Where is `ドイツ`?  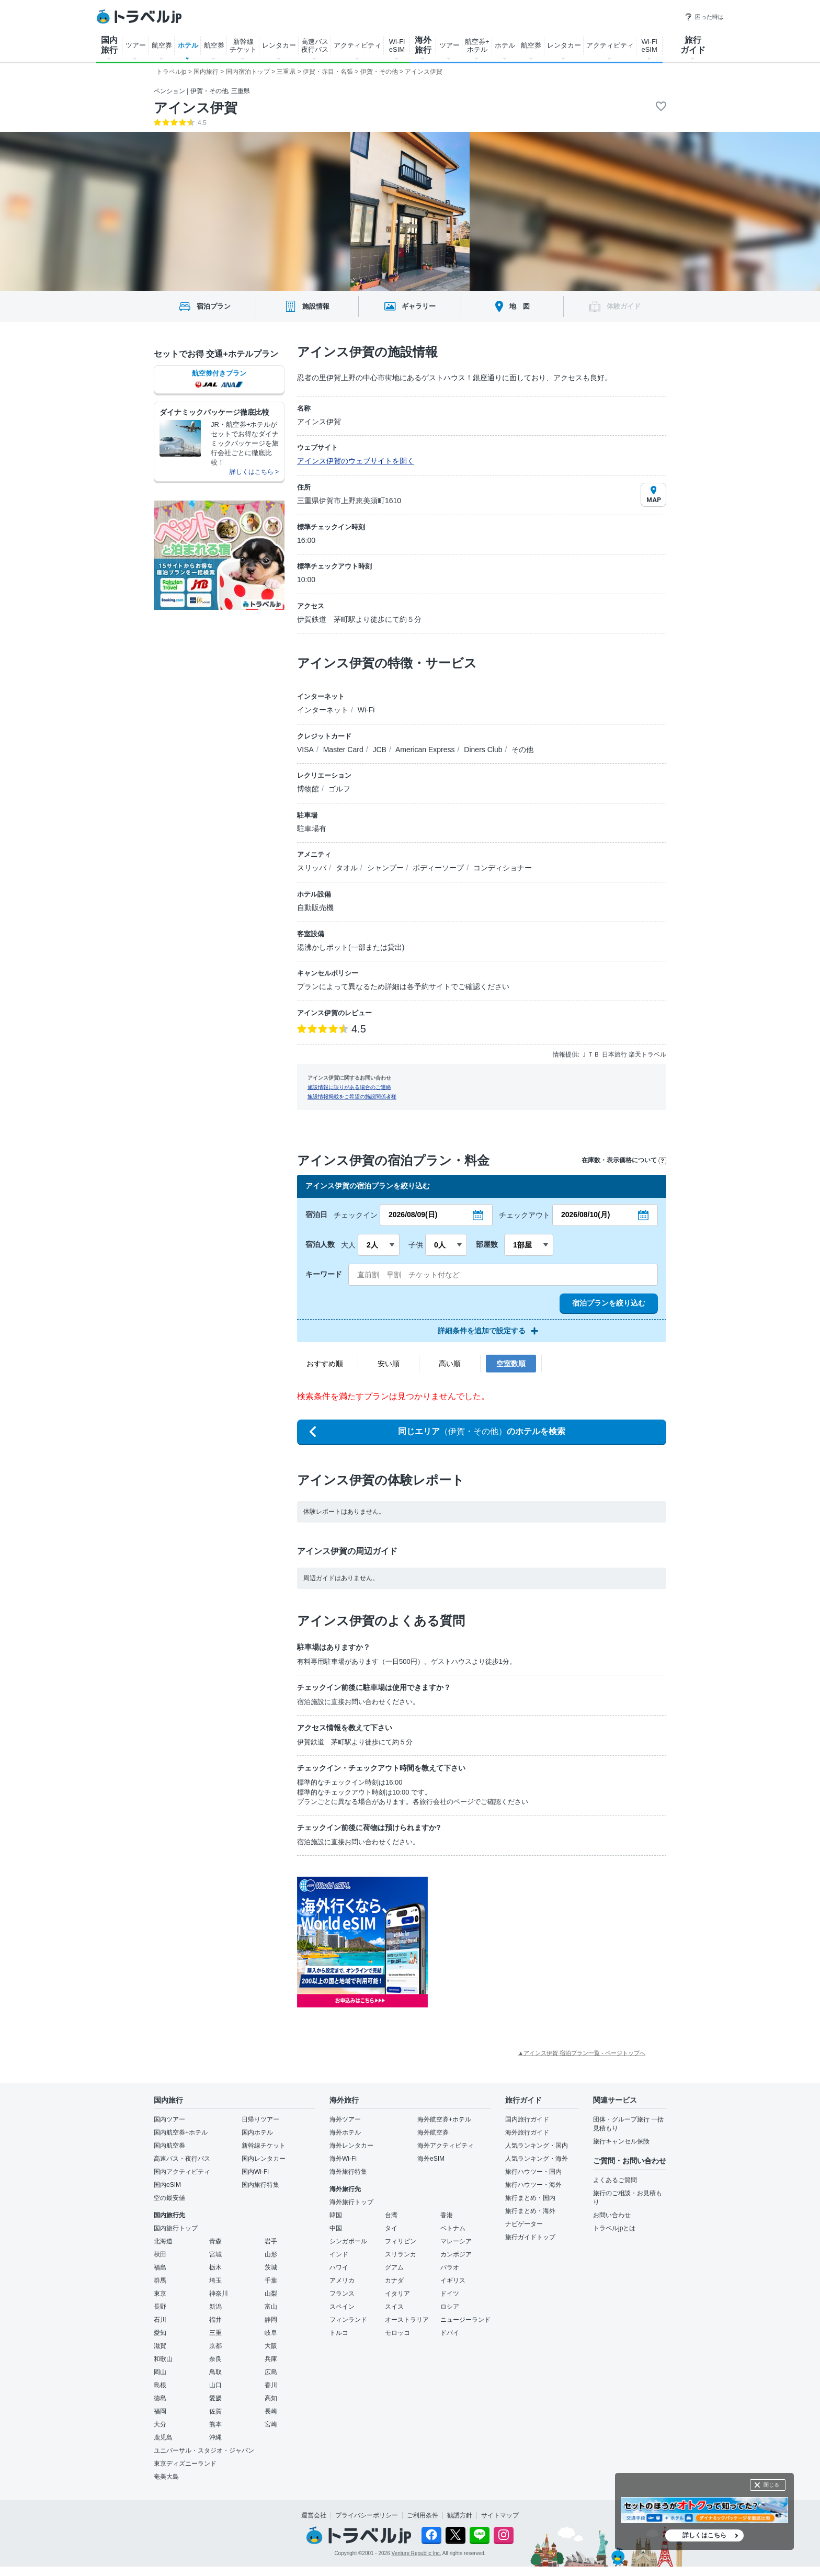
ドイツ is located at coordinates (449, 2293).